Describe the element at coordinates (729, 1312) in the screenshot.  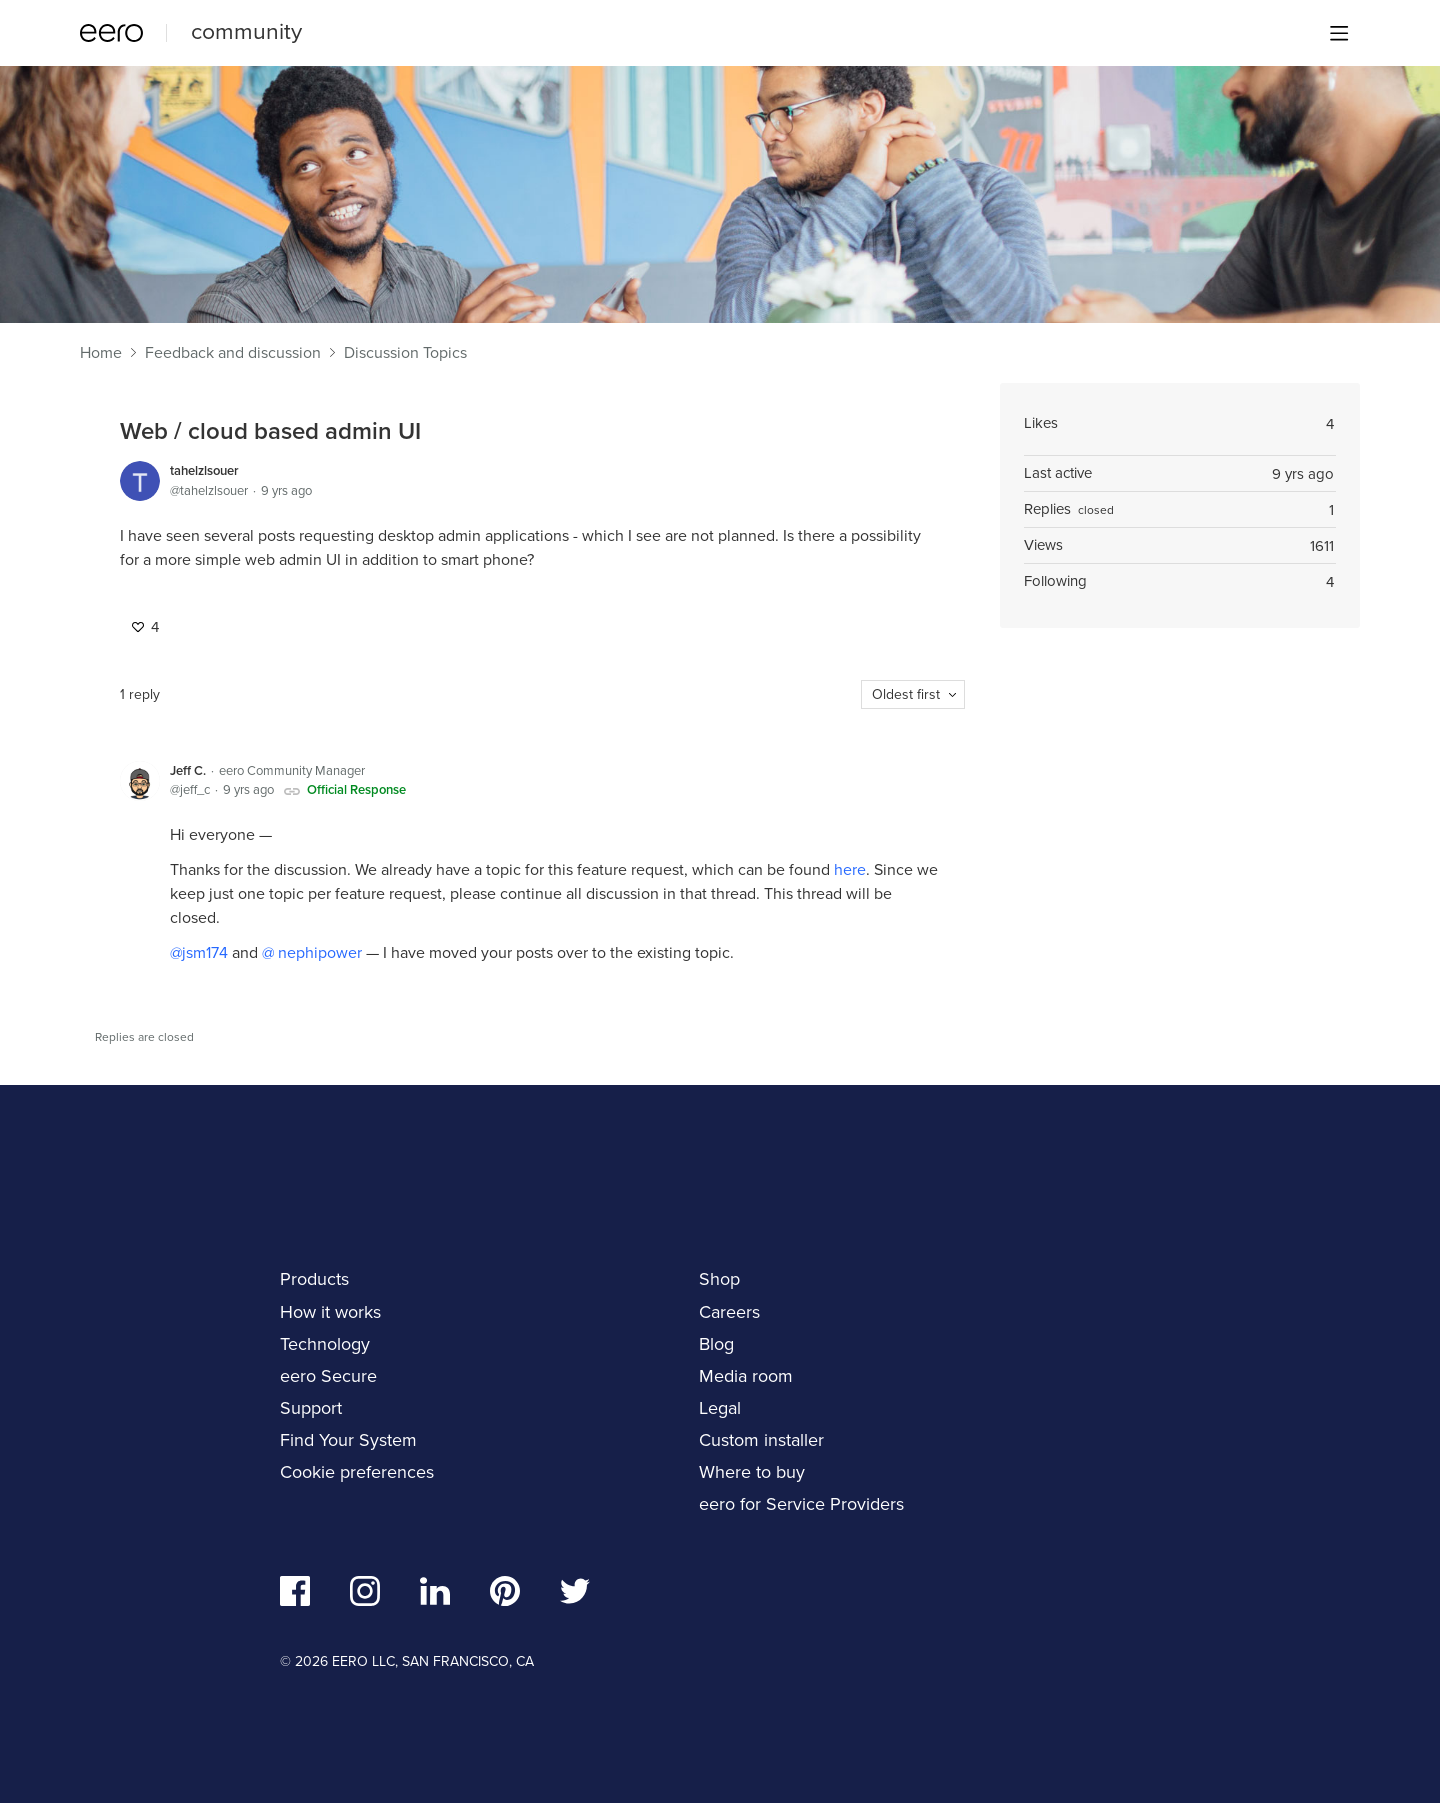
I see `Careers [navigation]` at that location.